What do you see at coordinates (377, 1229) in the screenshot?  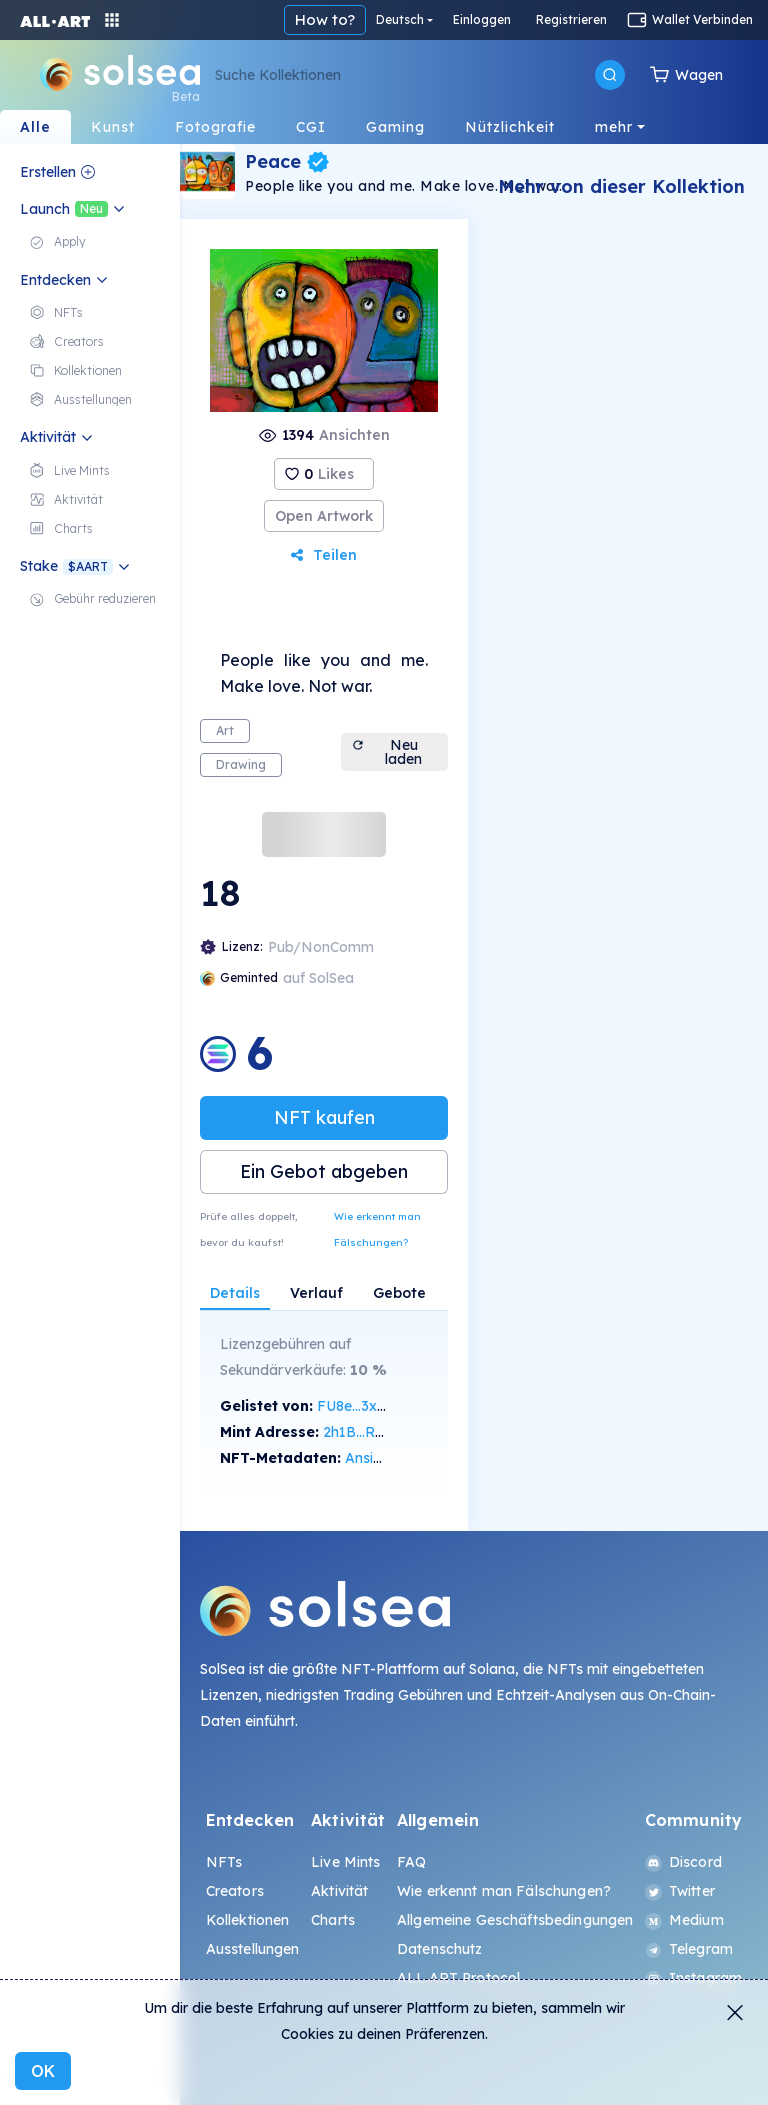 I see `Wie erkennt man Fälschungen?` at bounding box center [377, 1229].